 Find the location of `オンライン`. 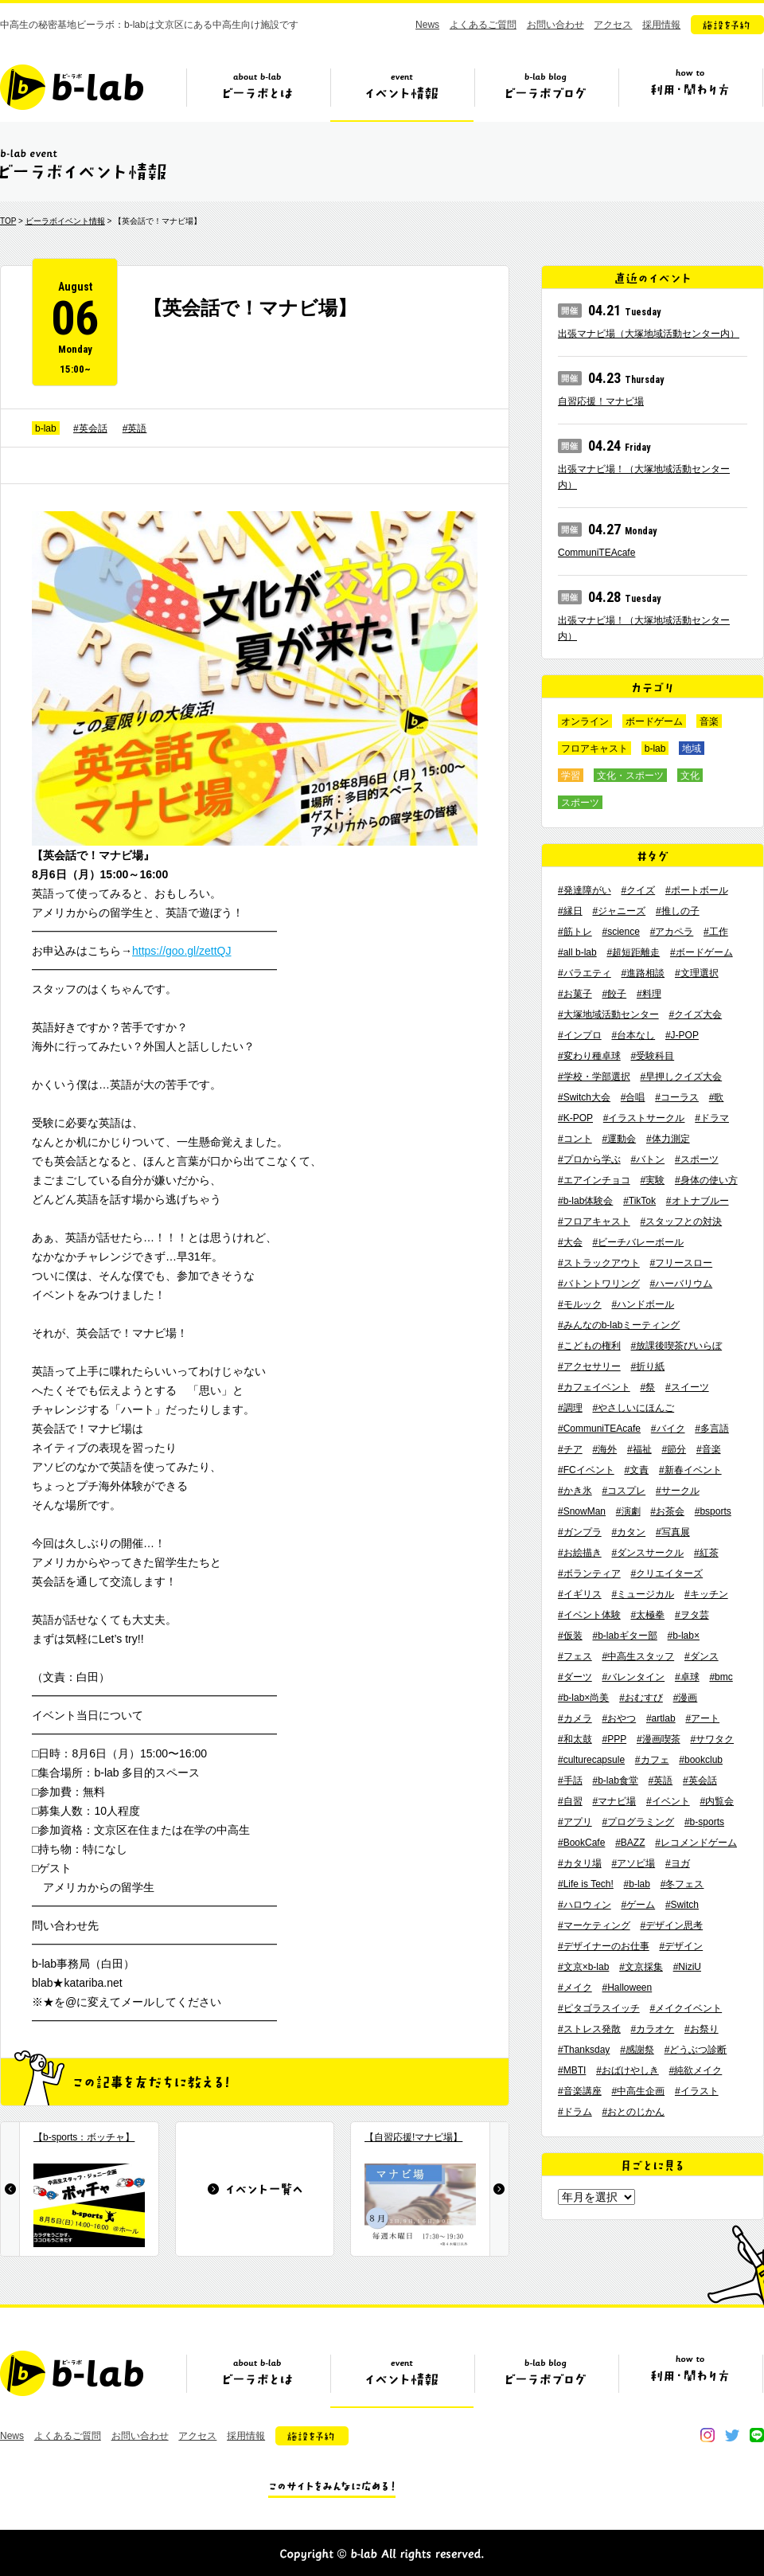

オンライン is located at coordinates (585, 721).